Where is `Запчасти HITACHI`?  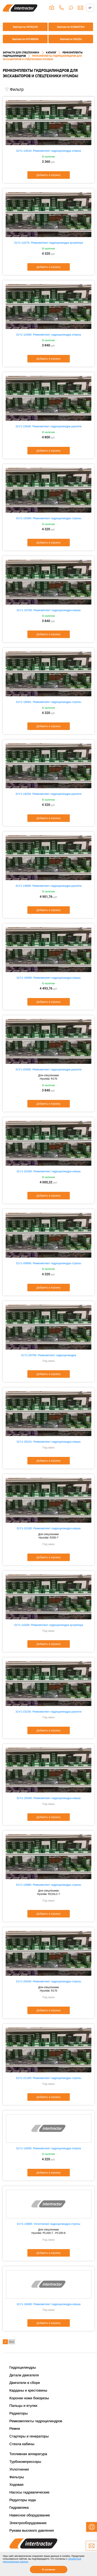 Запчасти HITACHI is located at coordinates (25, 26).